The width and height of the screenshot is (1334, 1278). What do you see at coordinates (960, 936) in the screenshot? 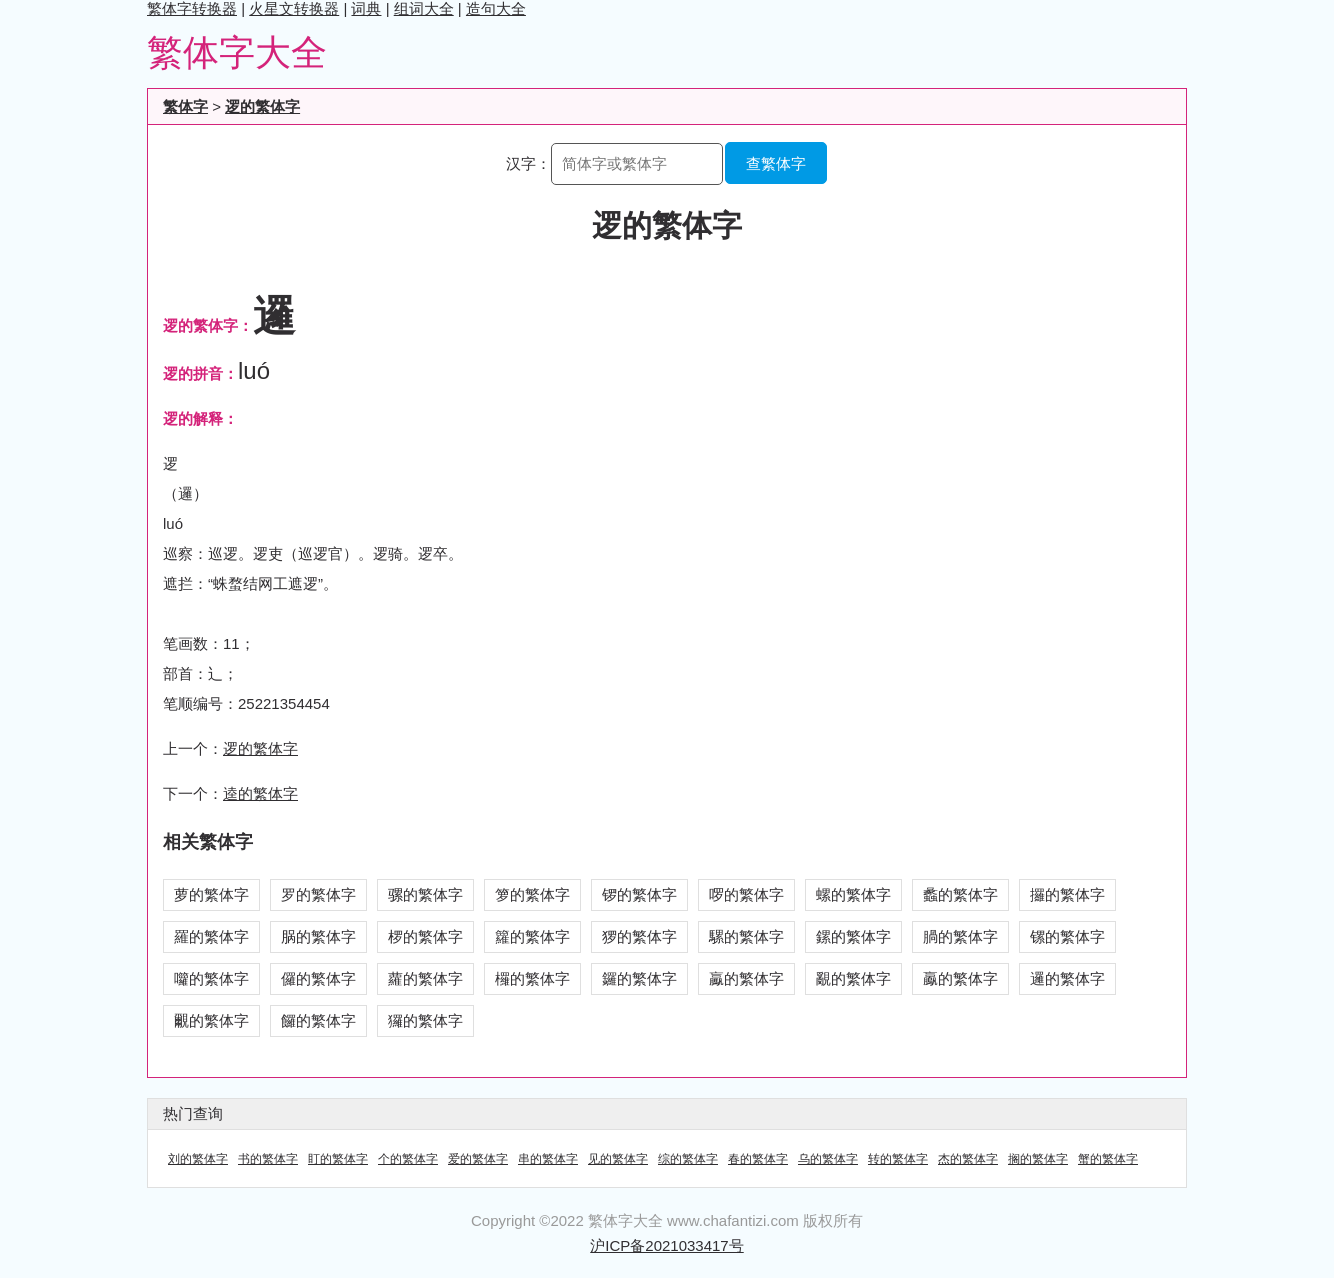
I see `腡的繁体字` at bounding box center [960, 936].